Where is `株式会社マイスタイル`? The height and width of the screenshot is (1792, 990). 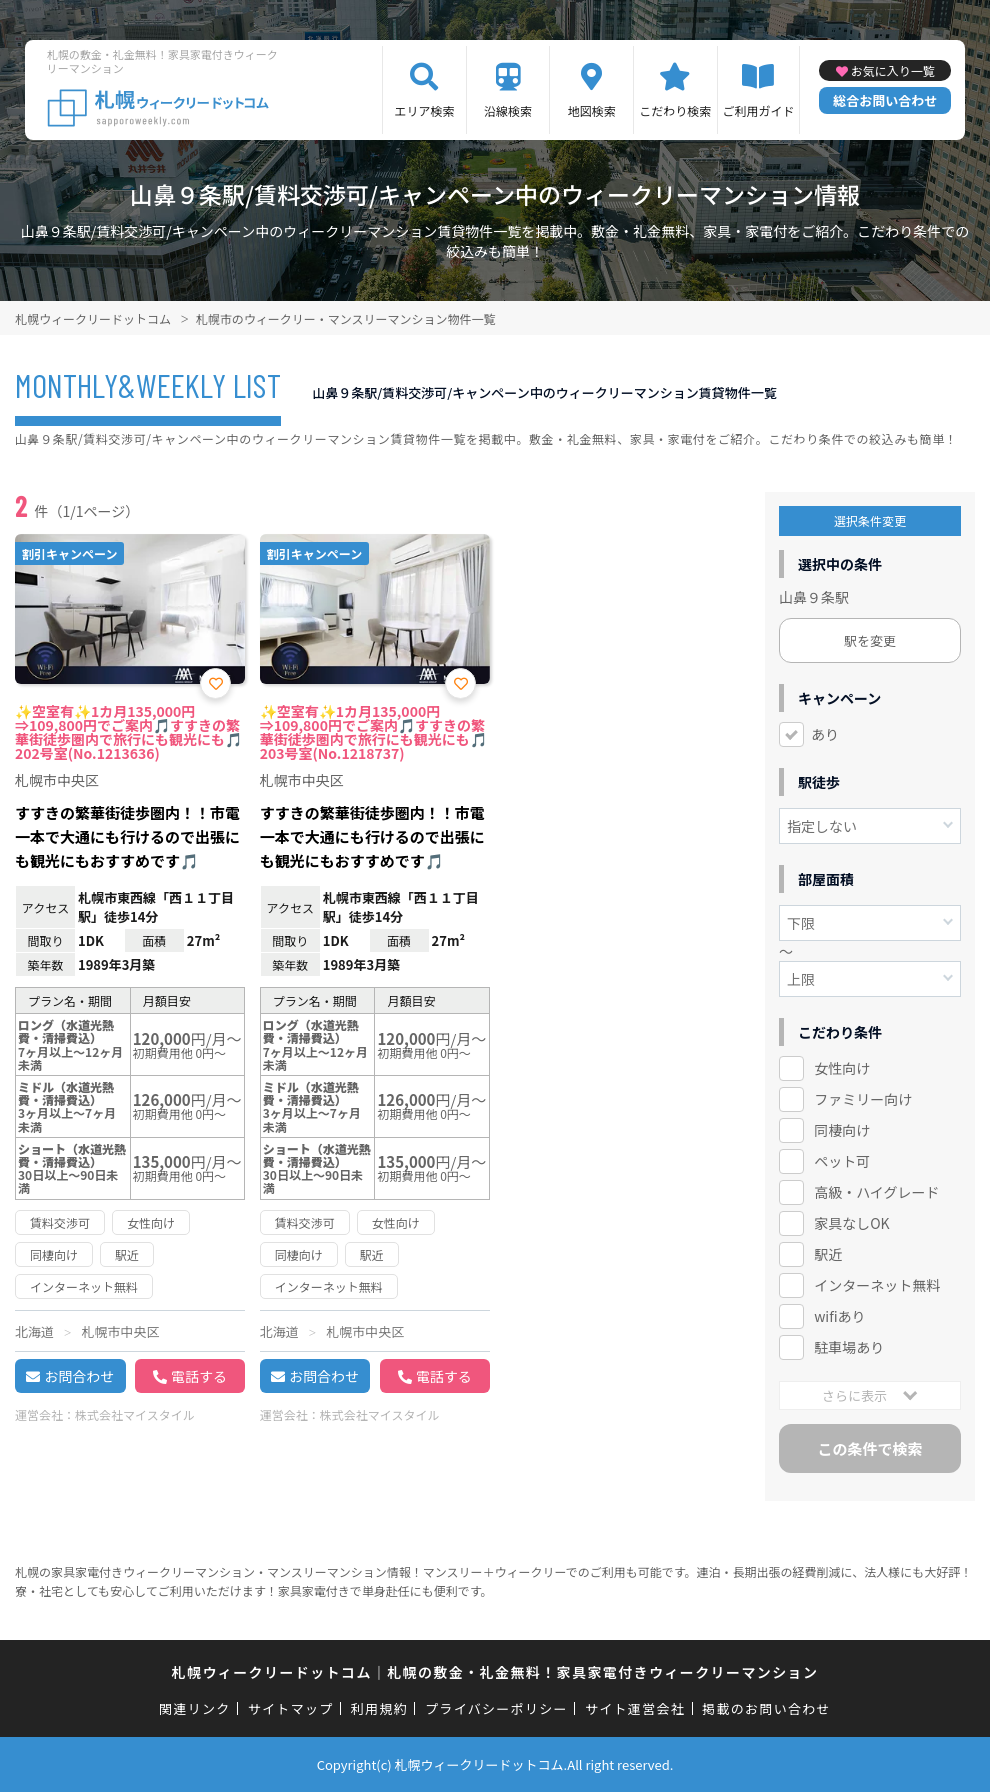
株式会社マイスタイル is located at coordinates (135, 1414).